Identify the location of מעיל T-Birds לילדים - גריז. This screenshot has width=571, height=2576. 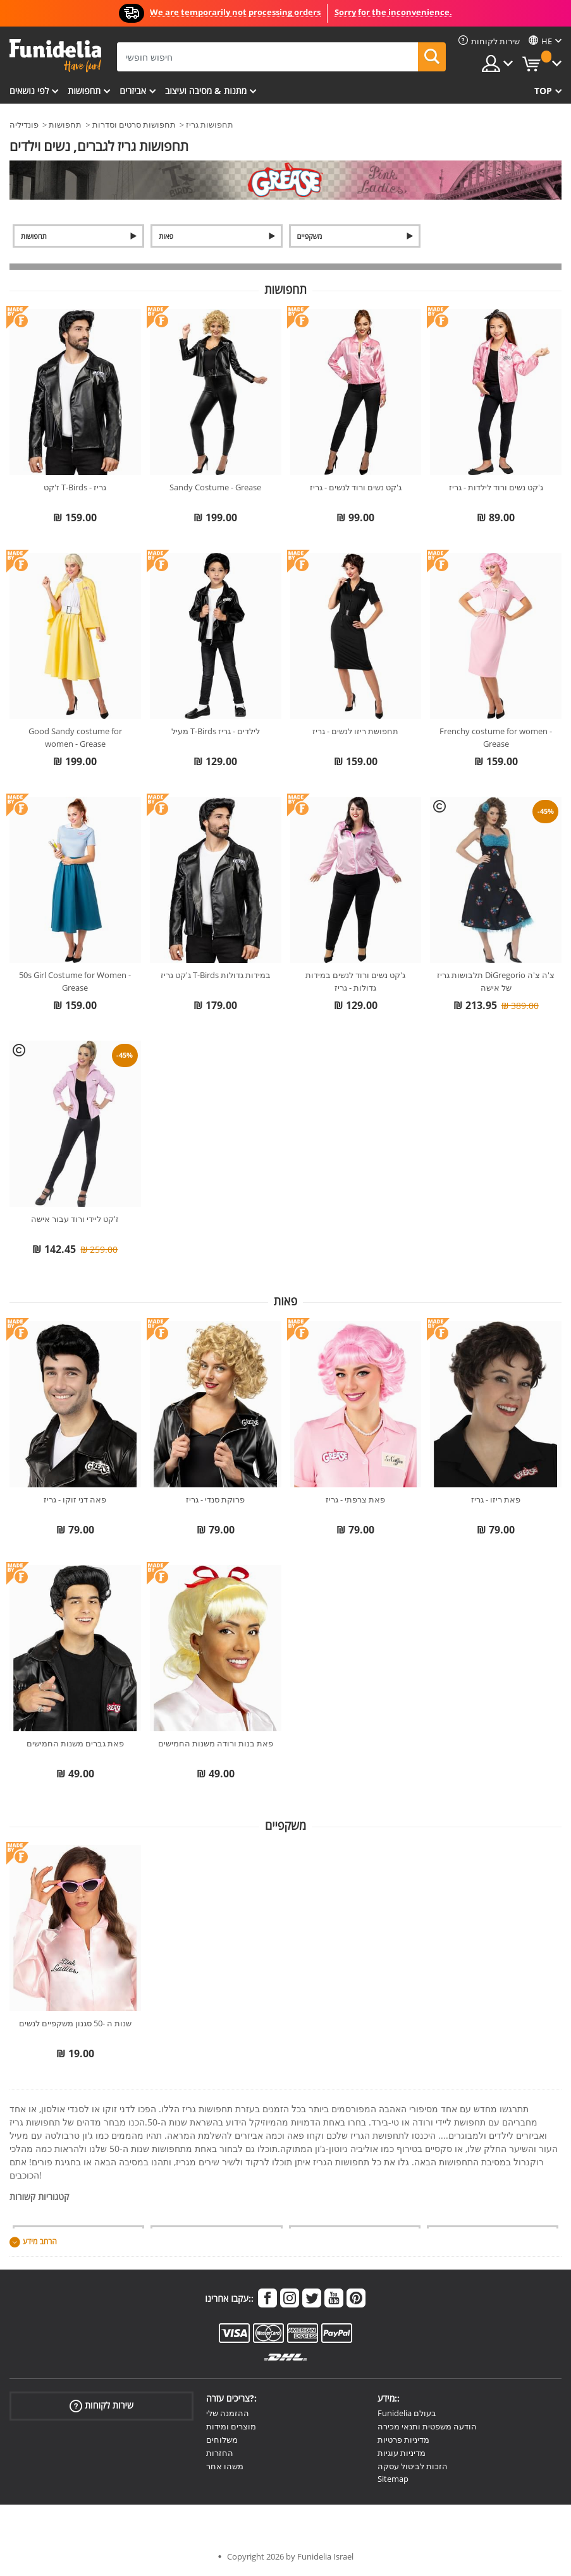
(215, 731).